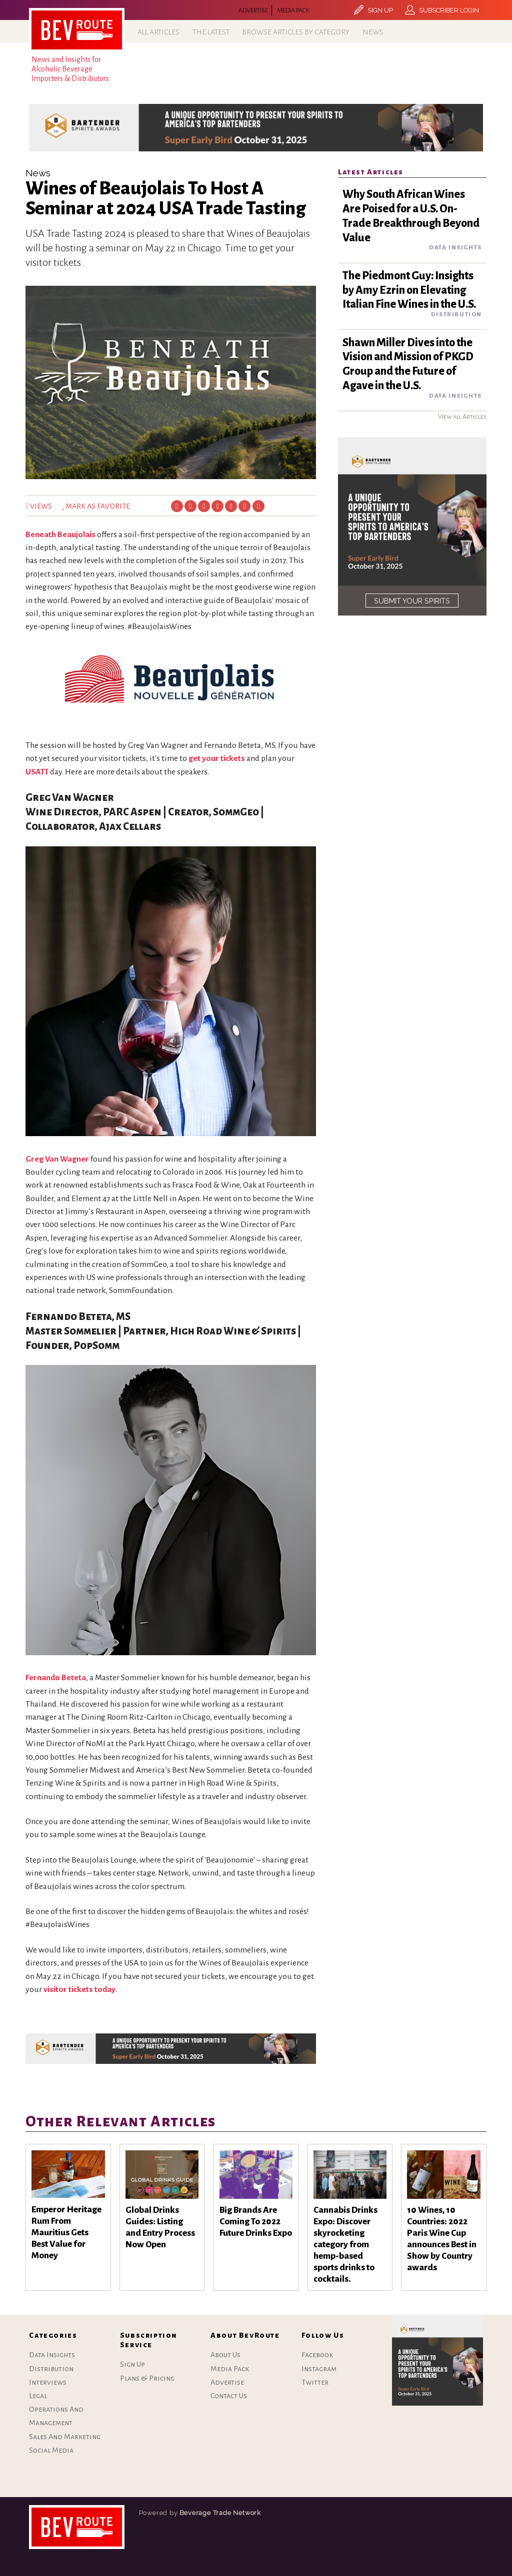 The image size is (512, 2576). Describe the element at coordinates (228, 2396) in the screenshot. I see `Contact Us` at that location.